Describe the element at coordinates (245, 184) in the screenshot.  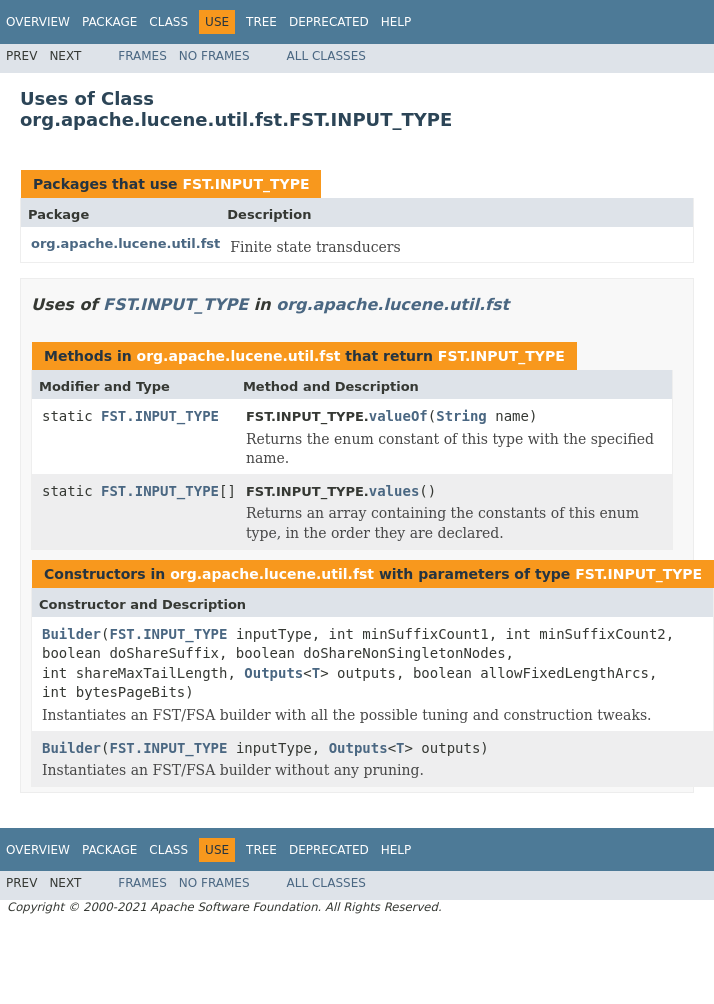
I see `FST.INPUT_TYPE` at that location.